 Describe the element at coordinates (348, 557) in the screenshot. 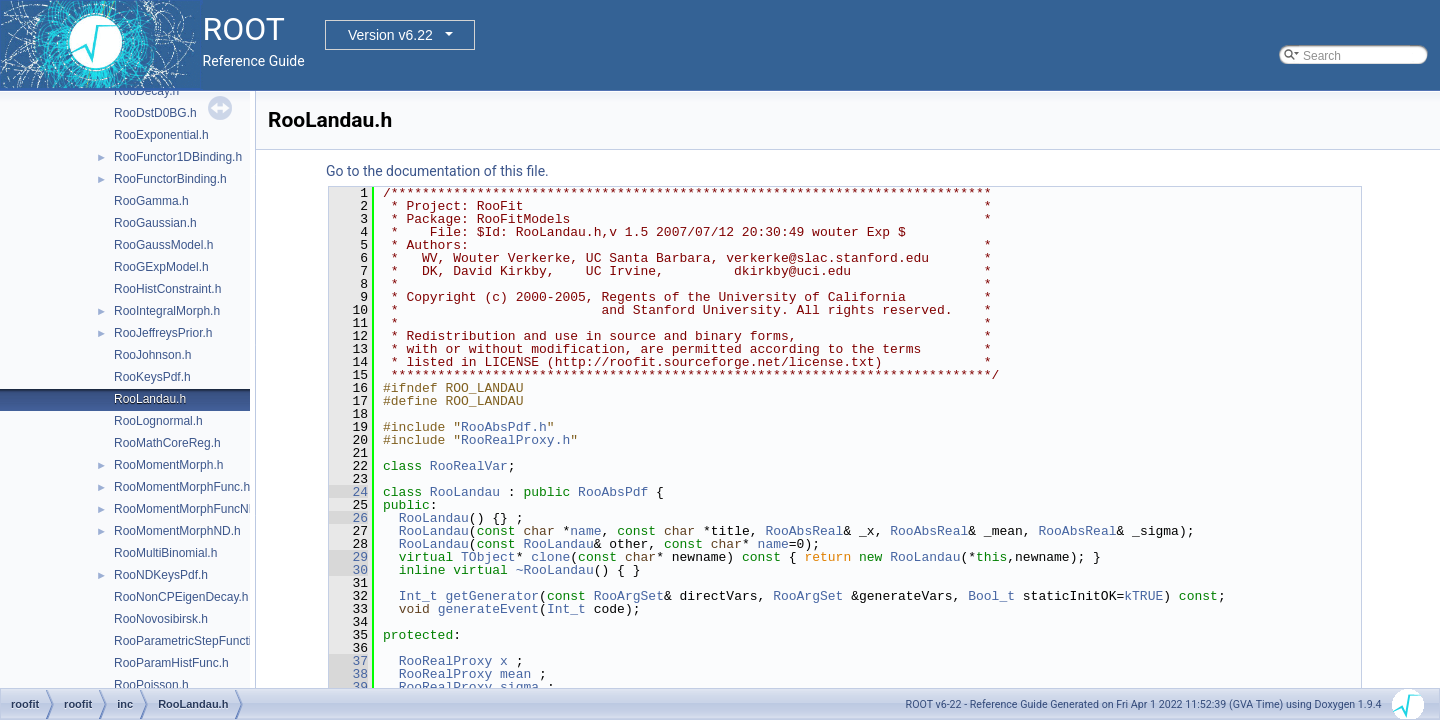

I see `29` at that location.